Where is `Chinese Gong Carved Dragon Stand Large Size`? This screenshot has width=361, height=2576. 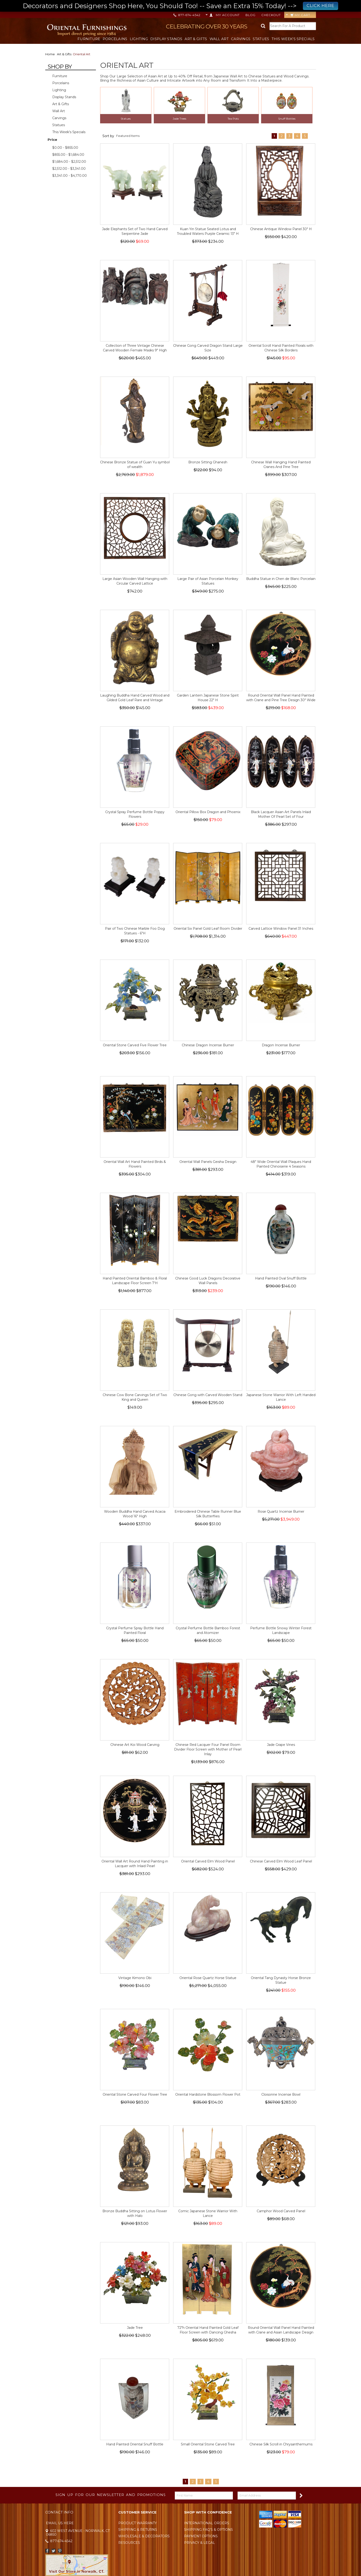 Chinese Gong Carved Dragon Stand Large Size is located at coordinates (208, 347).